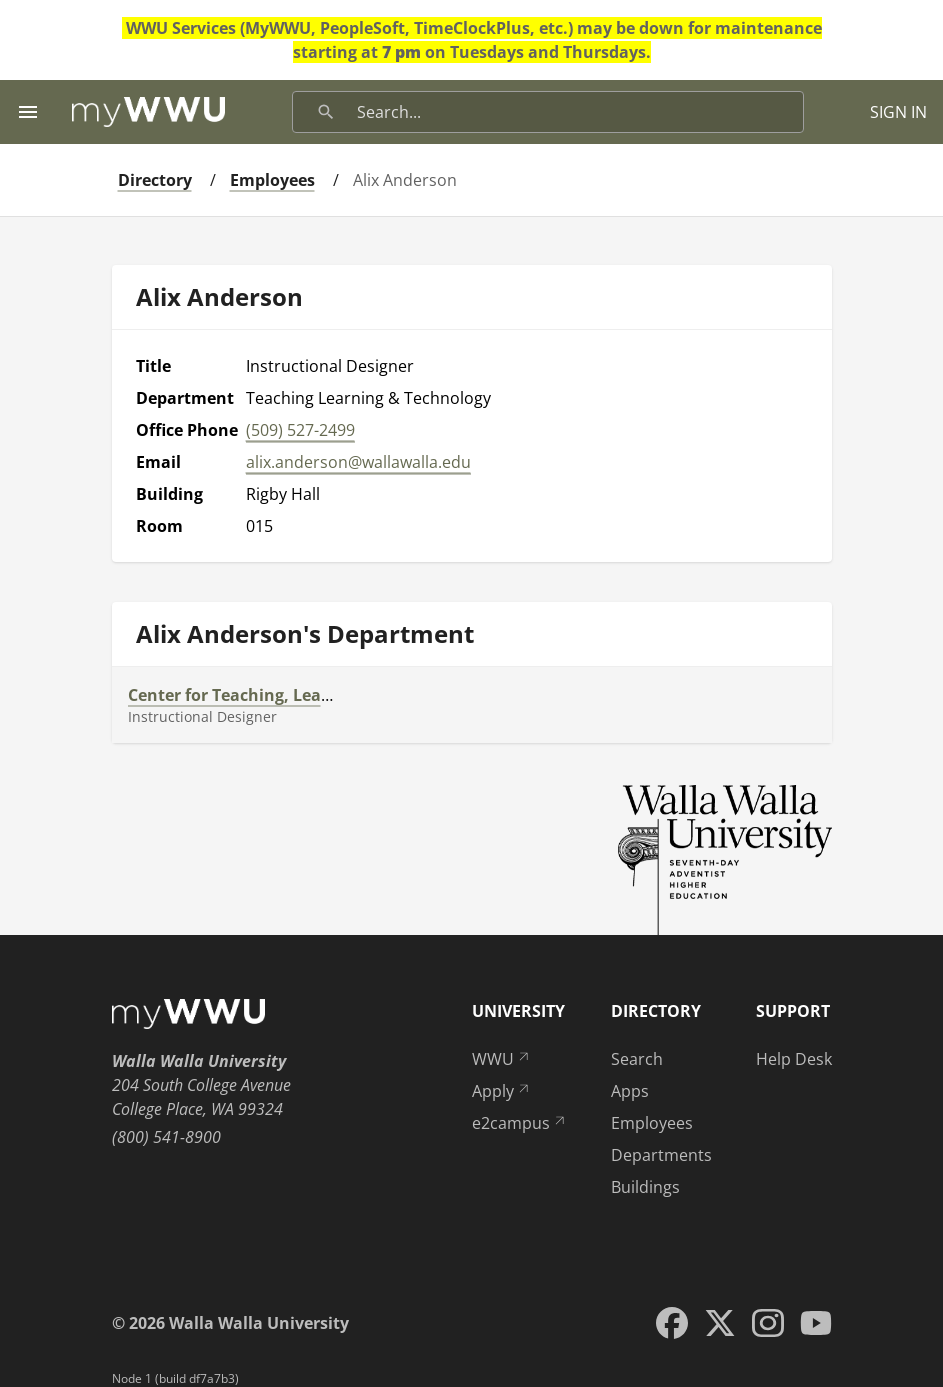  I want to click on Search, so click(637, 1059).